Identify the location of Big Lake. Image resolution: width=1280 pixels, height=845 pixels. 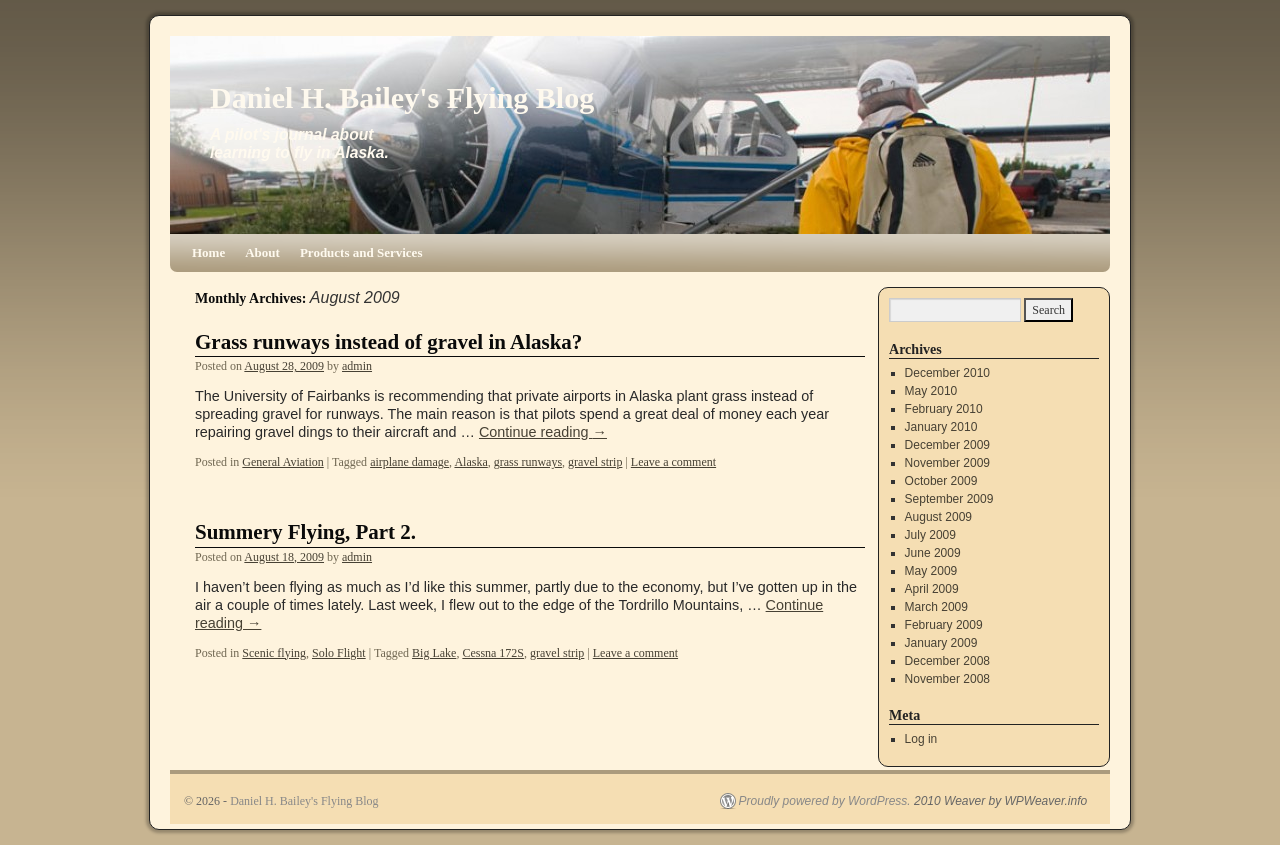
(434, 653).